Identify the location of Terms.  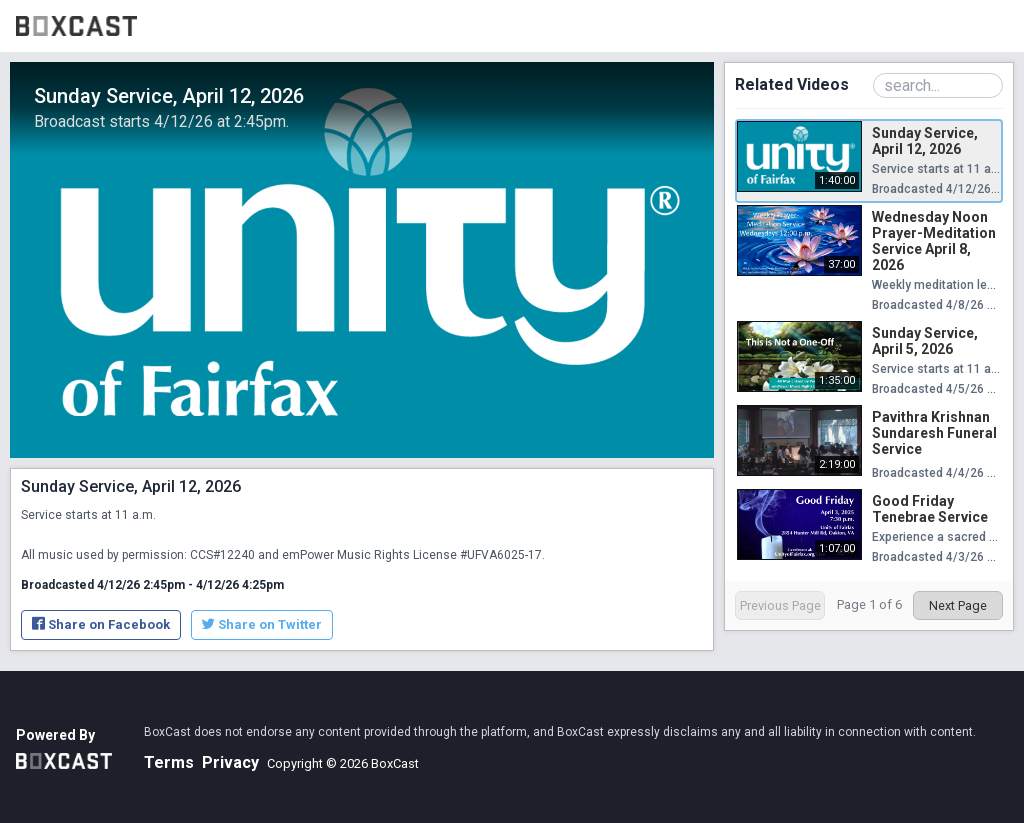
(169, 762).